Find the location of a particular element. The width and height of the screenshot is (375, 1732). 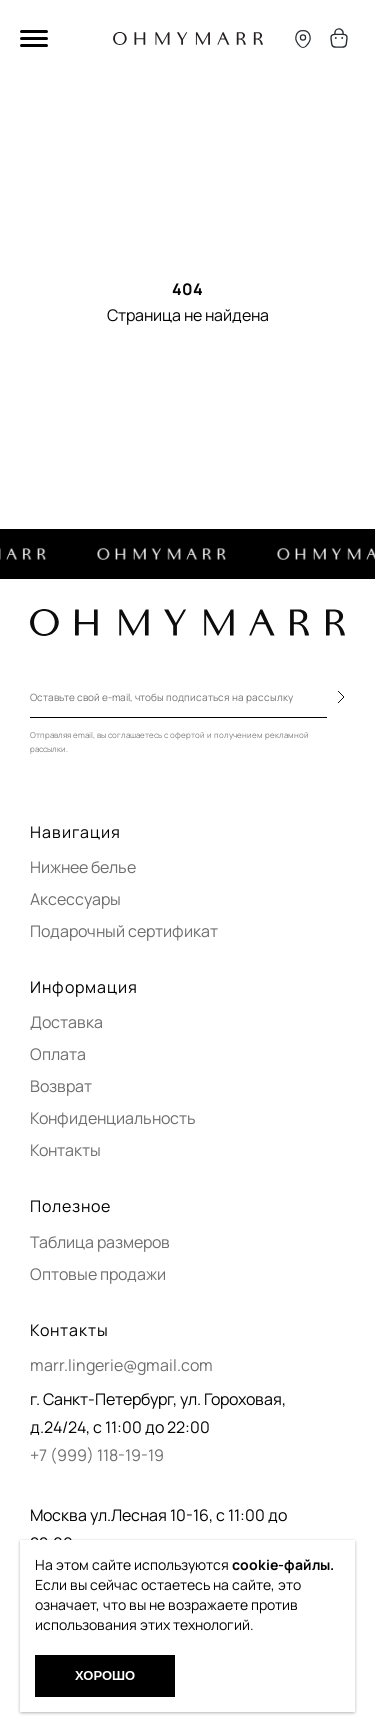

Оптовые продажи is located at coordinates (98, 1274).